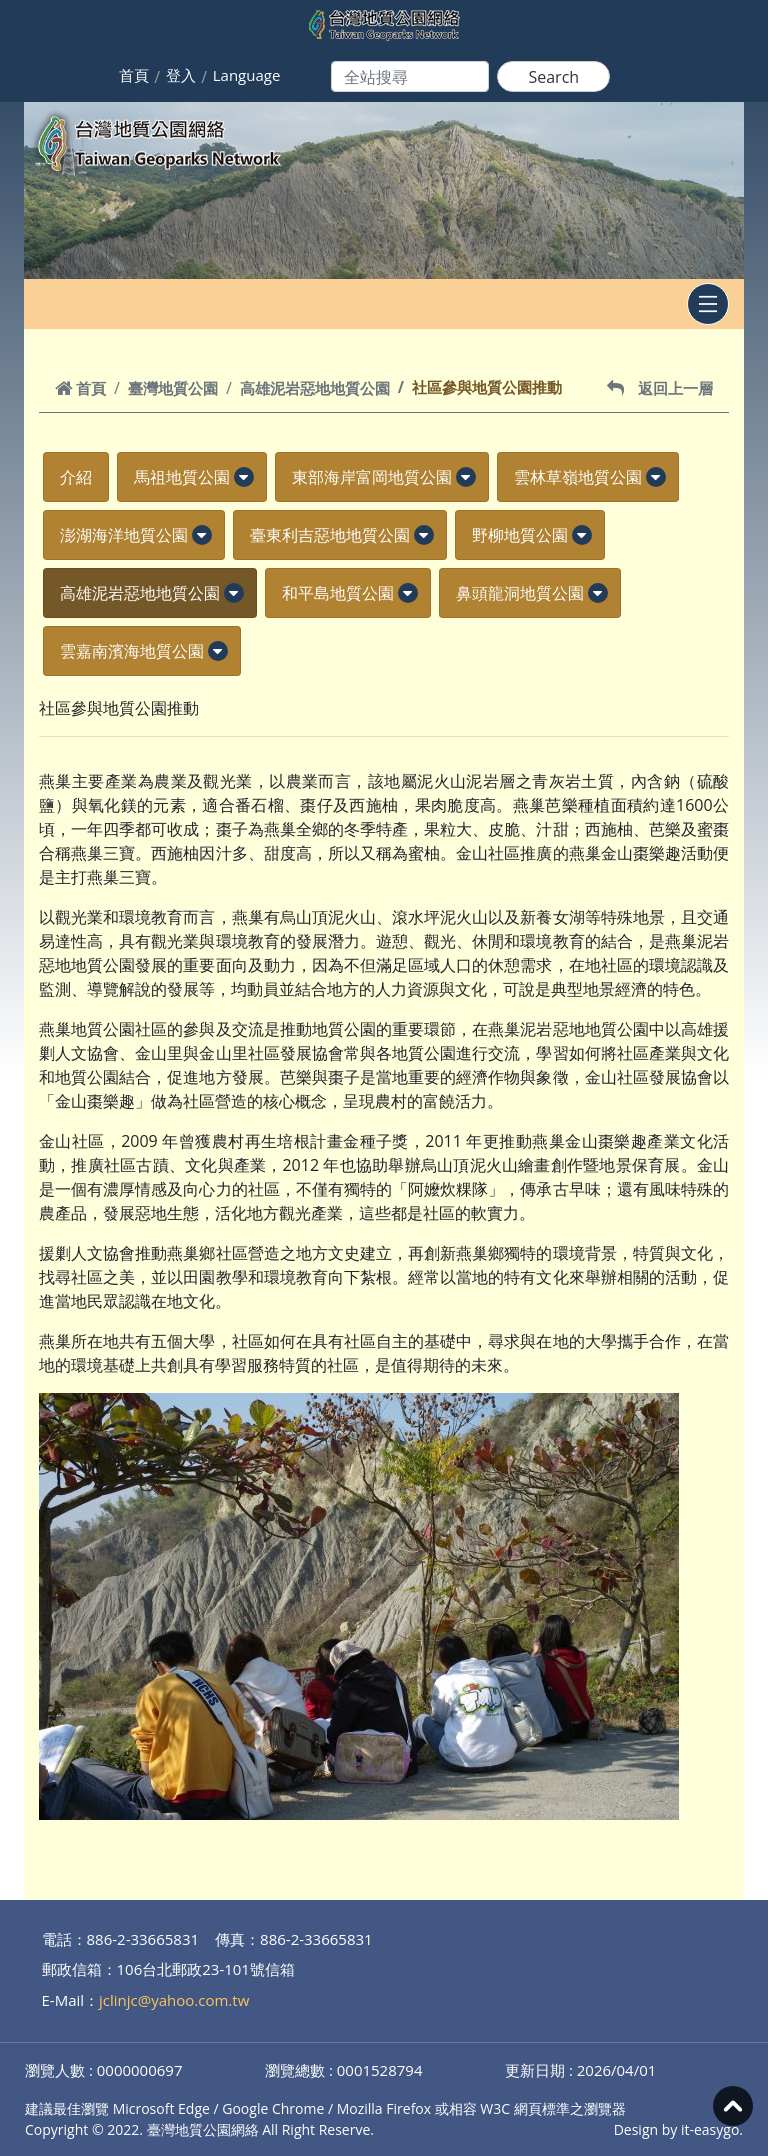 The image size is (768, 2156). What do you see at coordinates (124, 535) in the screenshot?
I see `澎湖海洋地質公園` at bounding box center [124, 535].